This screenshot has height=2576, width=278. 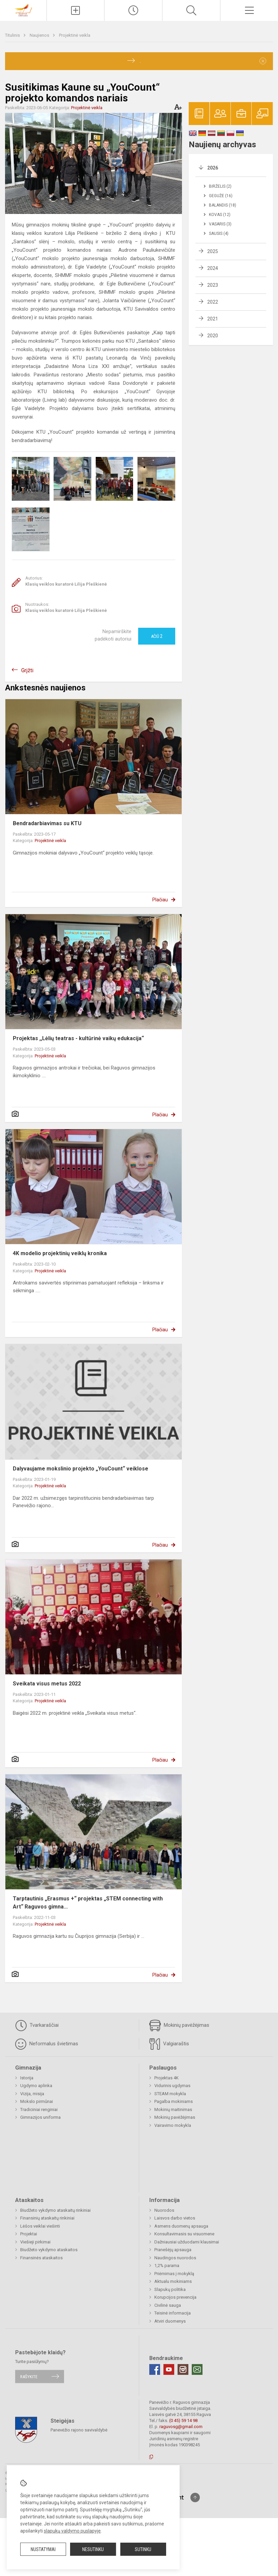 What do you see at coordinates (218, 233) in the screenshot?
I see `Sausis (4)` at bounding box center [218, 233].